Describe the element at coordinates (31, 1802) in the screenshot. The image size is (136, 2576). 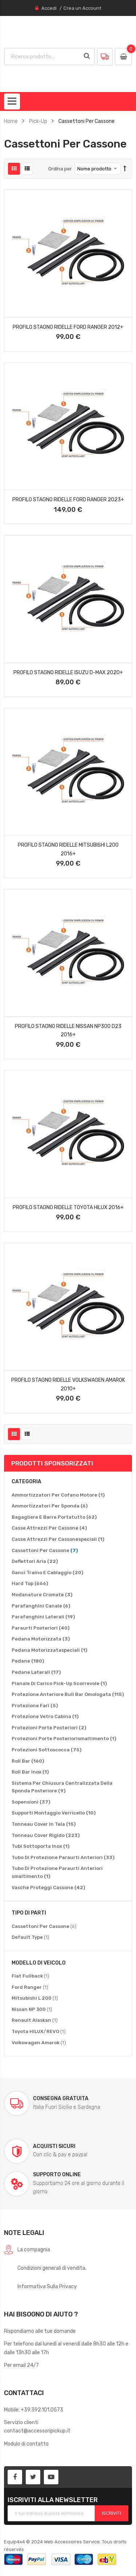
I see `[Sopensioni]` at that location.